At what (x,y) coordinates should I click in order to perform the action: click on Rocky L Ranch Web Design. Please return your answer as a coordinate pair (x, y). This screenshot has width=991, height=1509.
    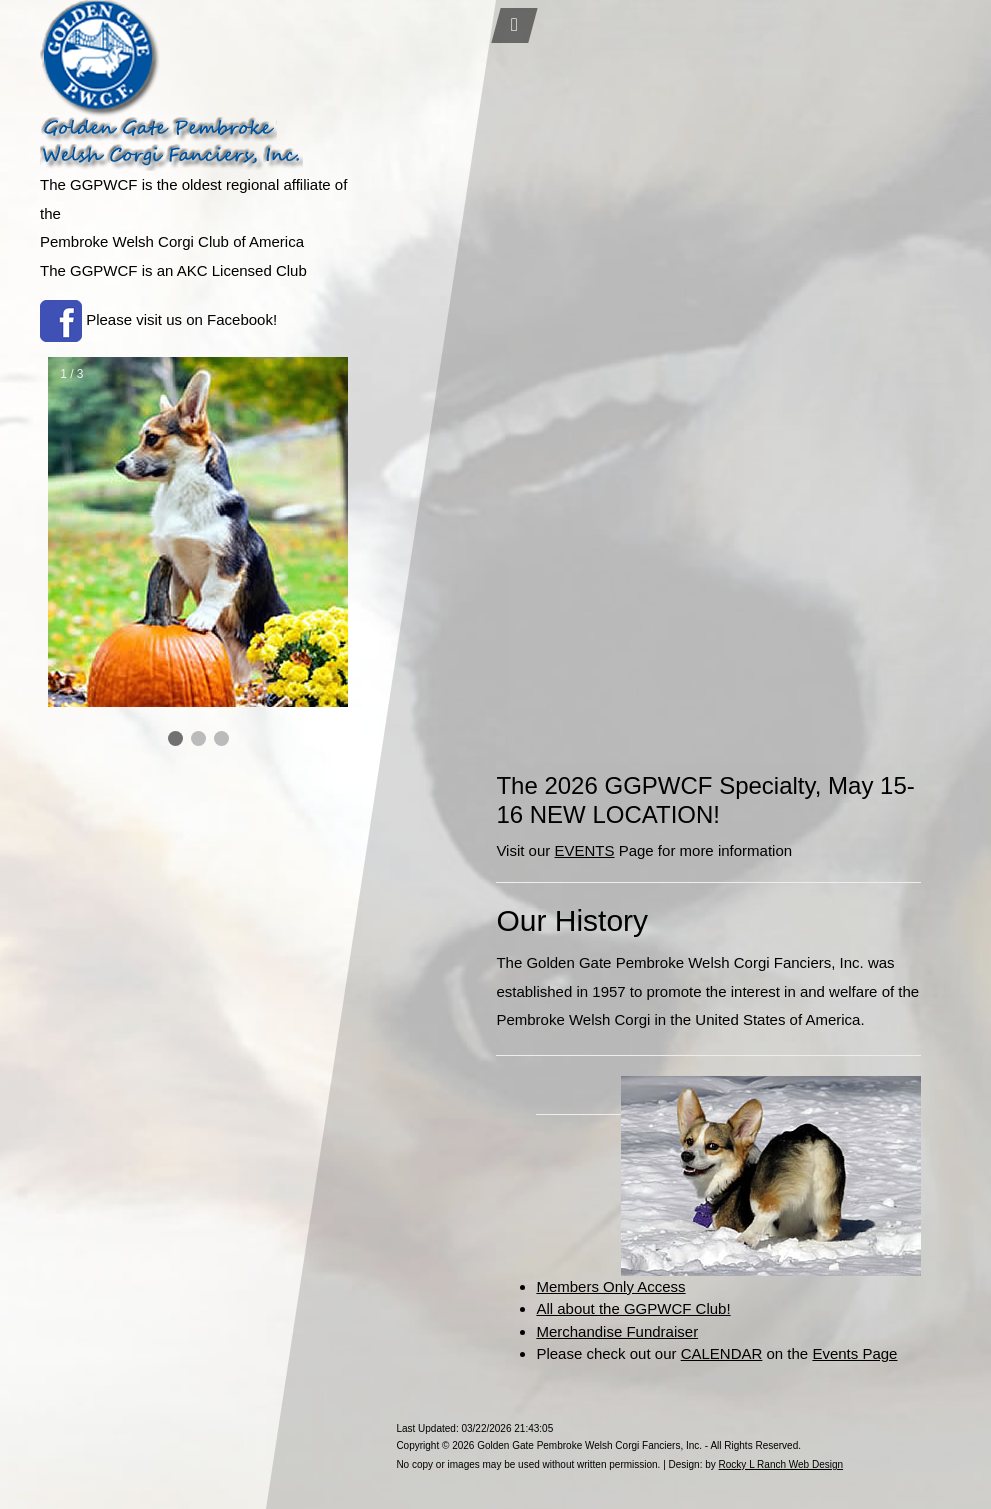
    Looking at the image, I should click on (781, 1464).